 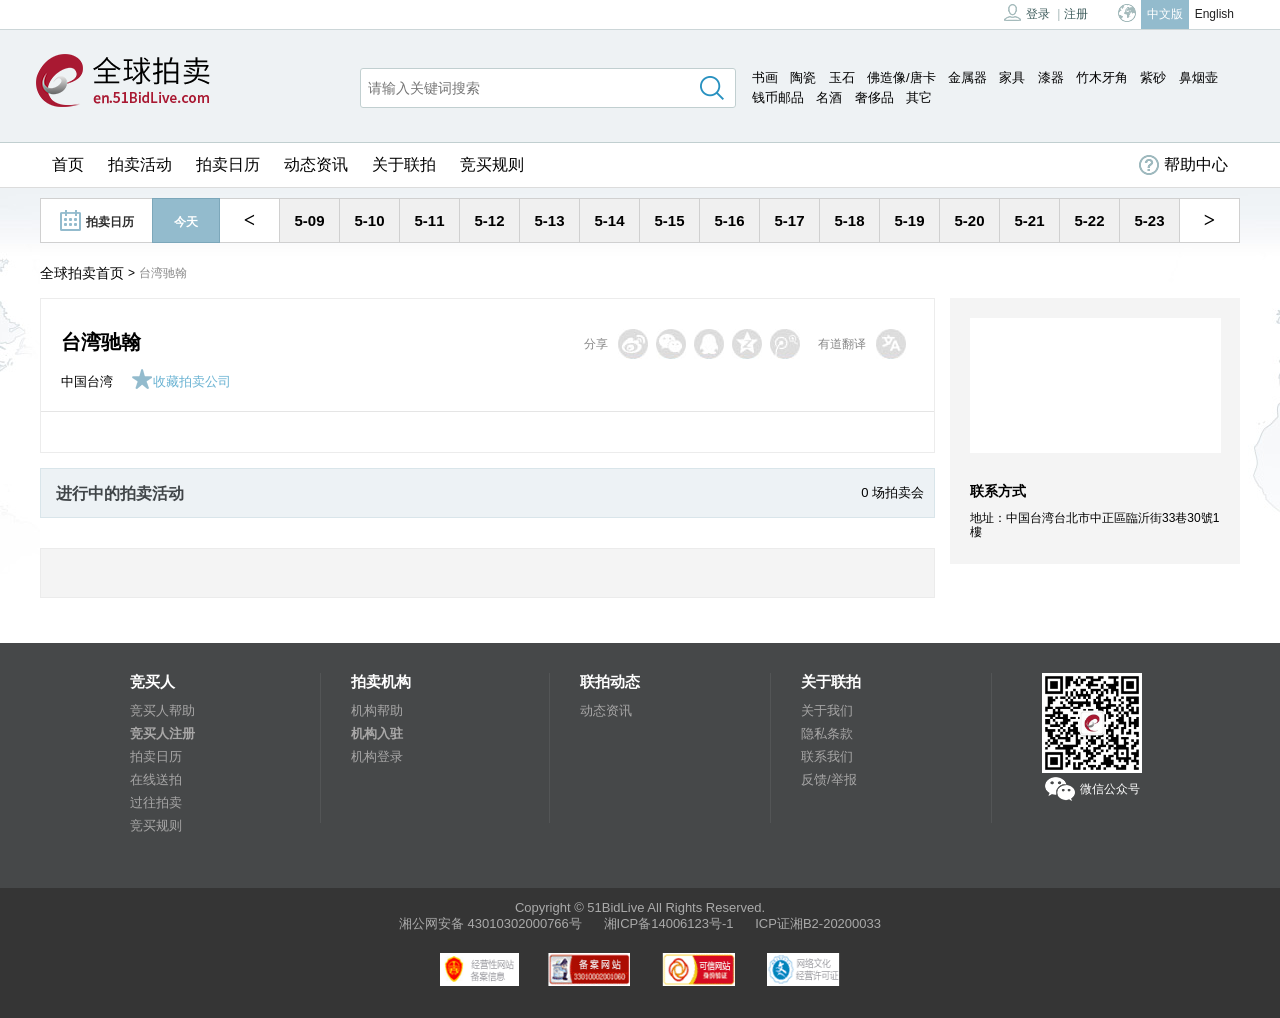 I want to click on 动态资讯, so click(x=316, y=164).